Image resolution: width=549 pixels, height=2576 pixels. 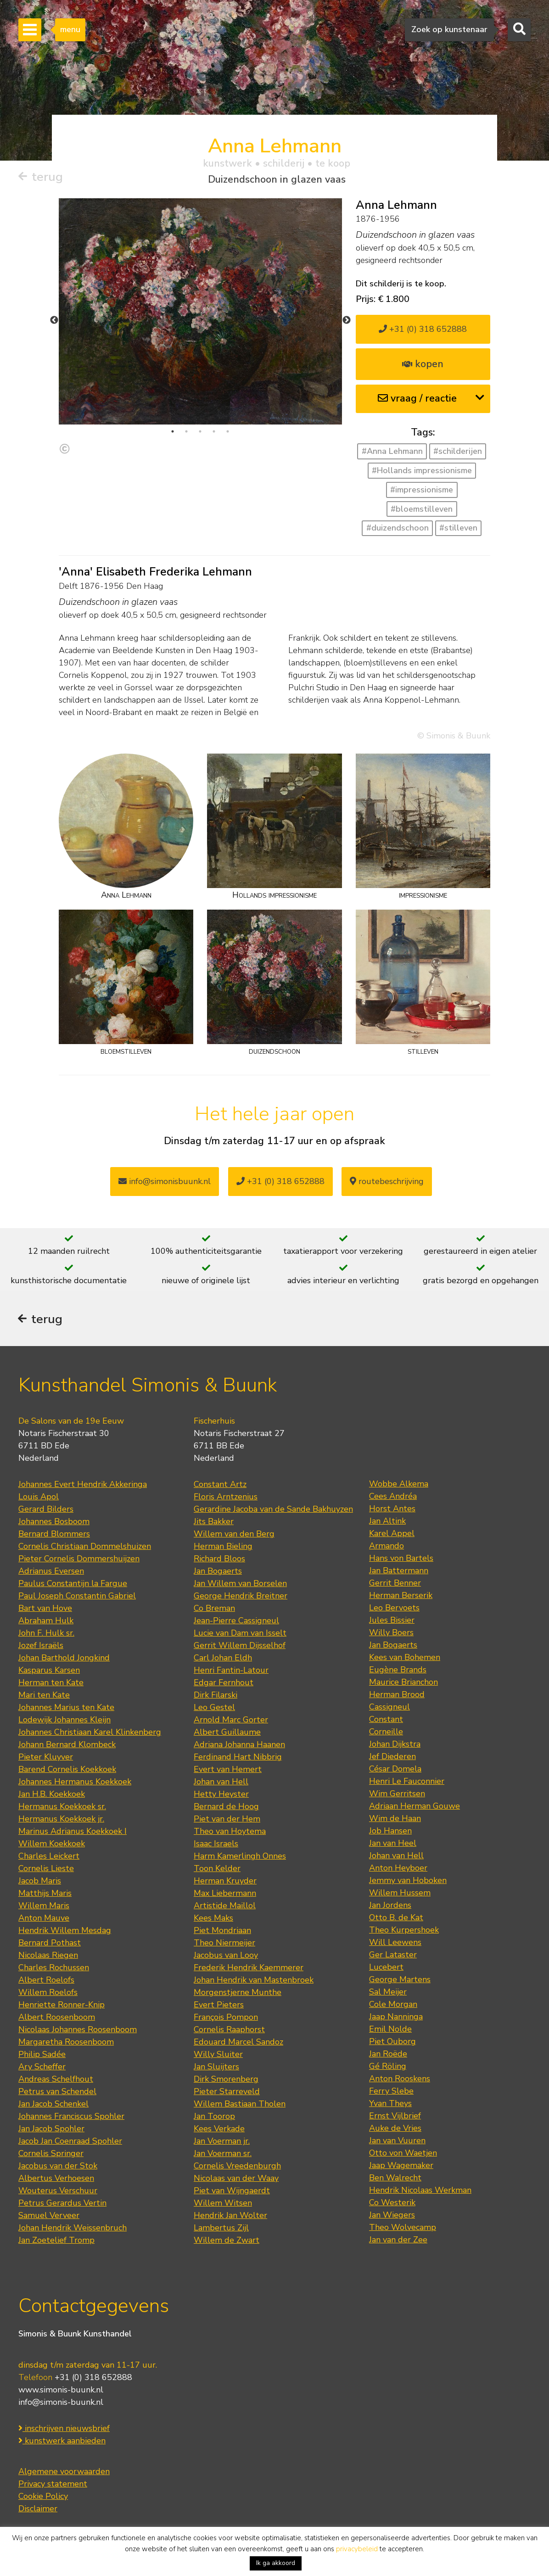 I want to click on Willem Hussem, so click(x=400, y=1893).